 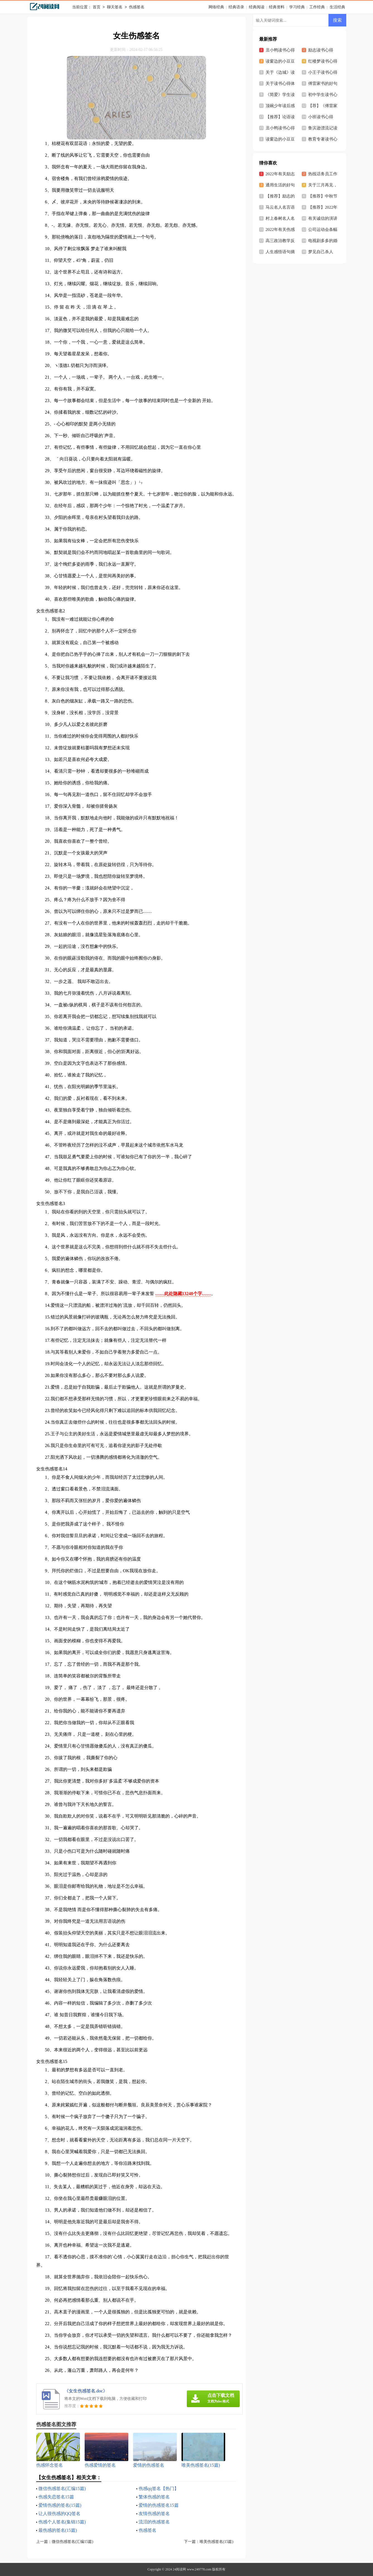 I want to click on 经典资料, so click(x=276, y=7).